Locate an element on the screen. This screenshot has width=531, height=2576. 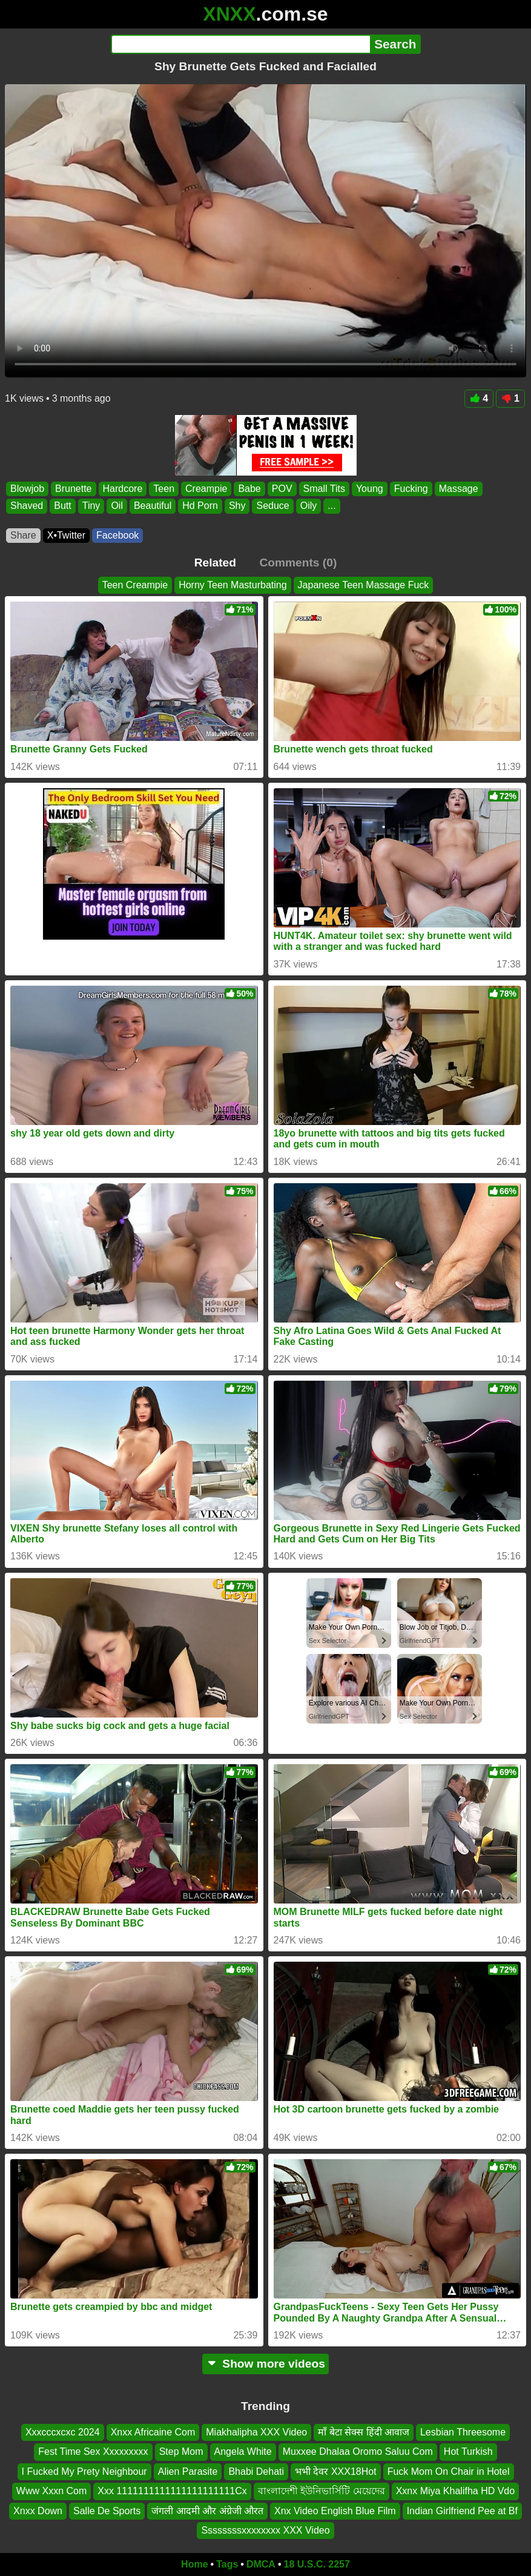
Bhabi Dehati is located at coordinates (256, 2471).